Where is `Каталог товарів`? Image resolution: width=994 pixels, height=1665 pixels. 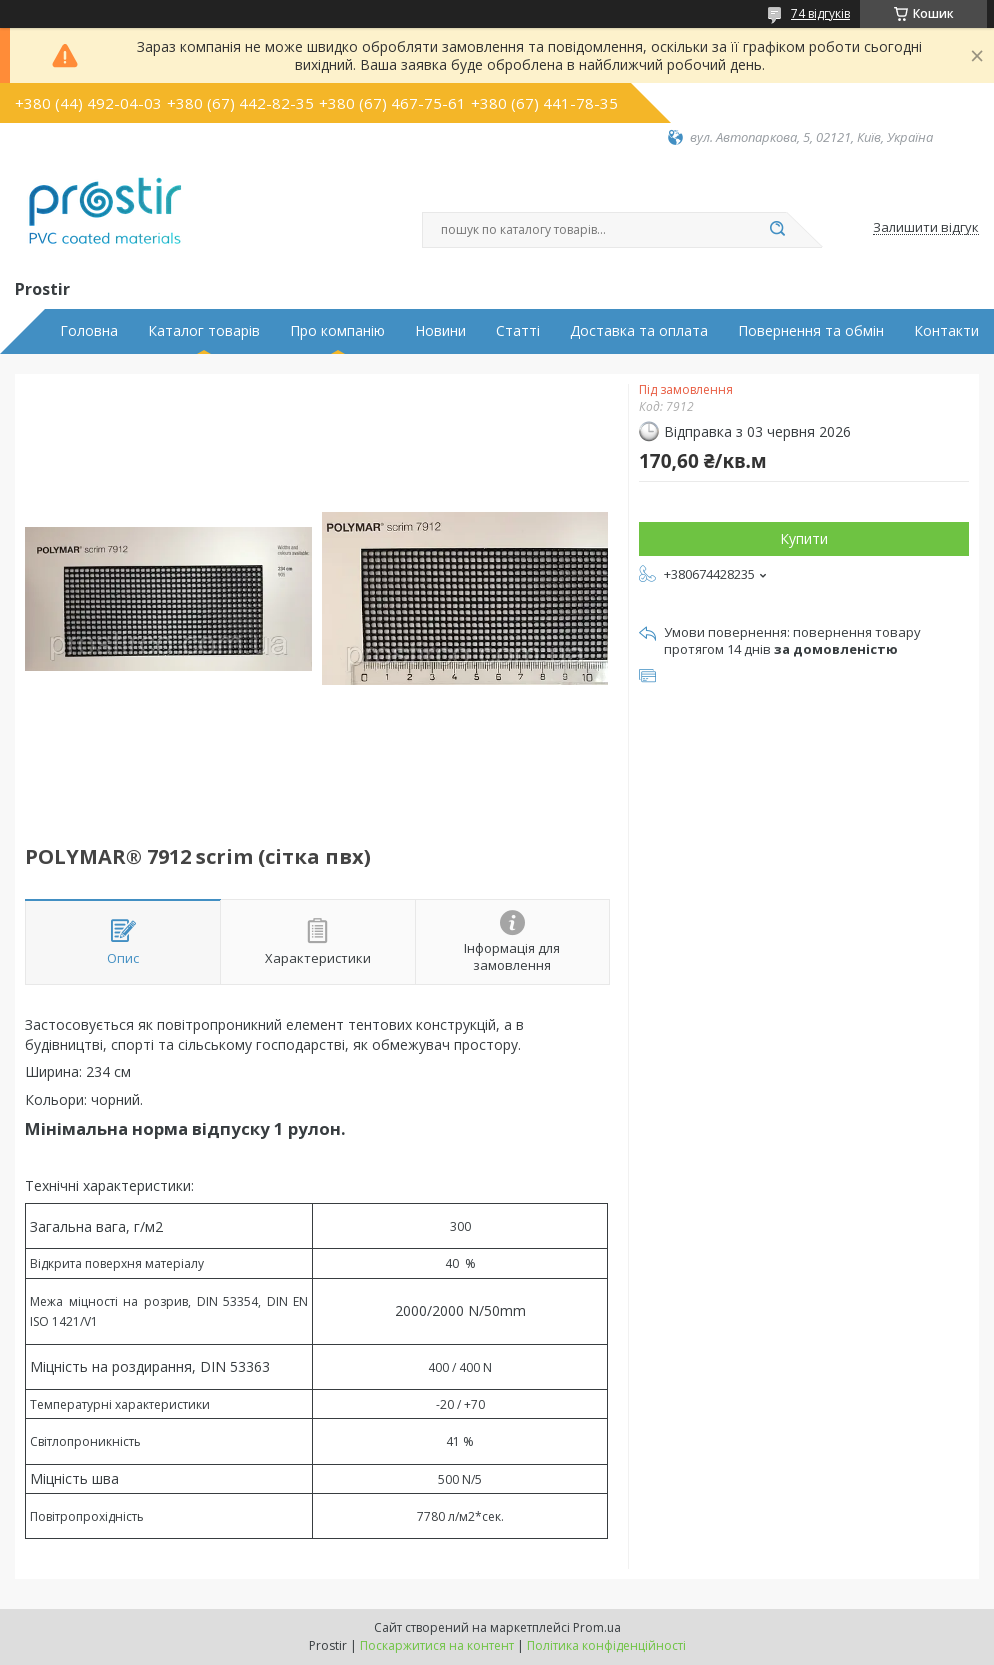
Каталог товарів is located at coordinates (204, 331).